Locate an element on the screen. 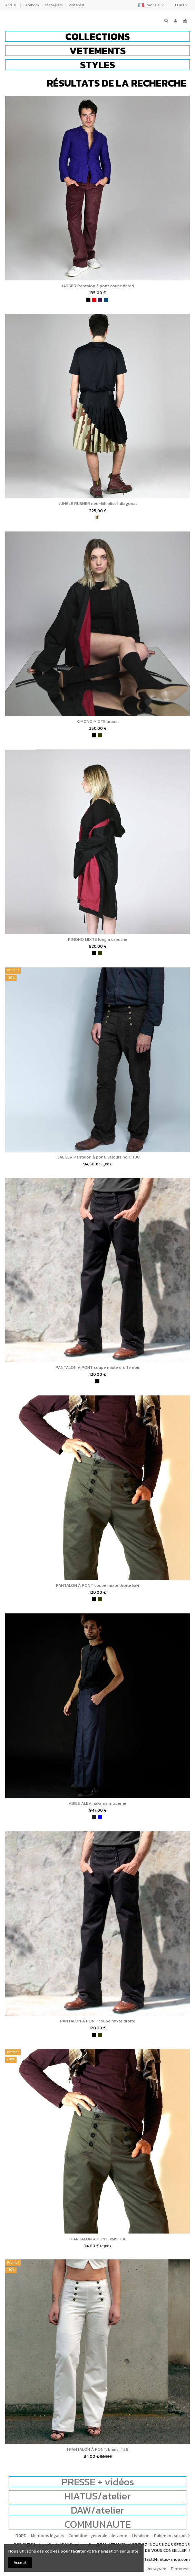 Image resolution: width=195 pixels, height=2576 pixels. [button] is located at coordinates (97, 36).